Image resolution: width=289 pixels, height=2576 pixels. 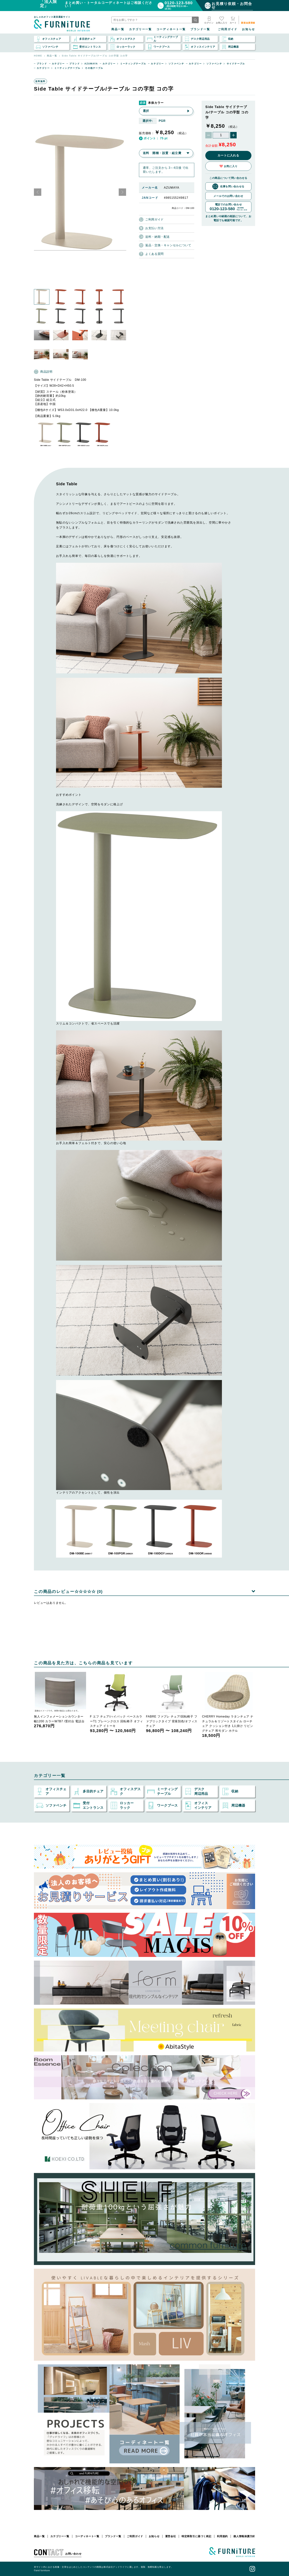 What do you see at coordinates (171, 29) in the screenshot?
I see `コーディネート一覧` at bounding box center [171, 29].